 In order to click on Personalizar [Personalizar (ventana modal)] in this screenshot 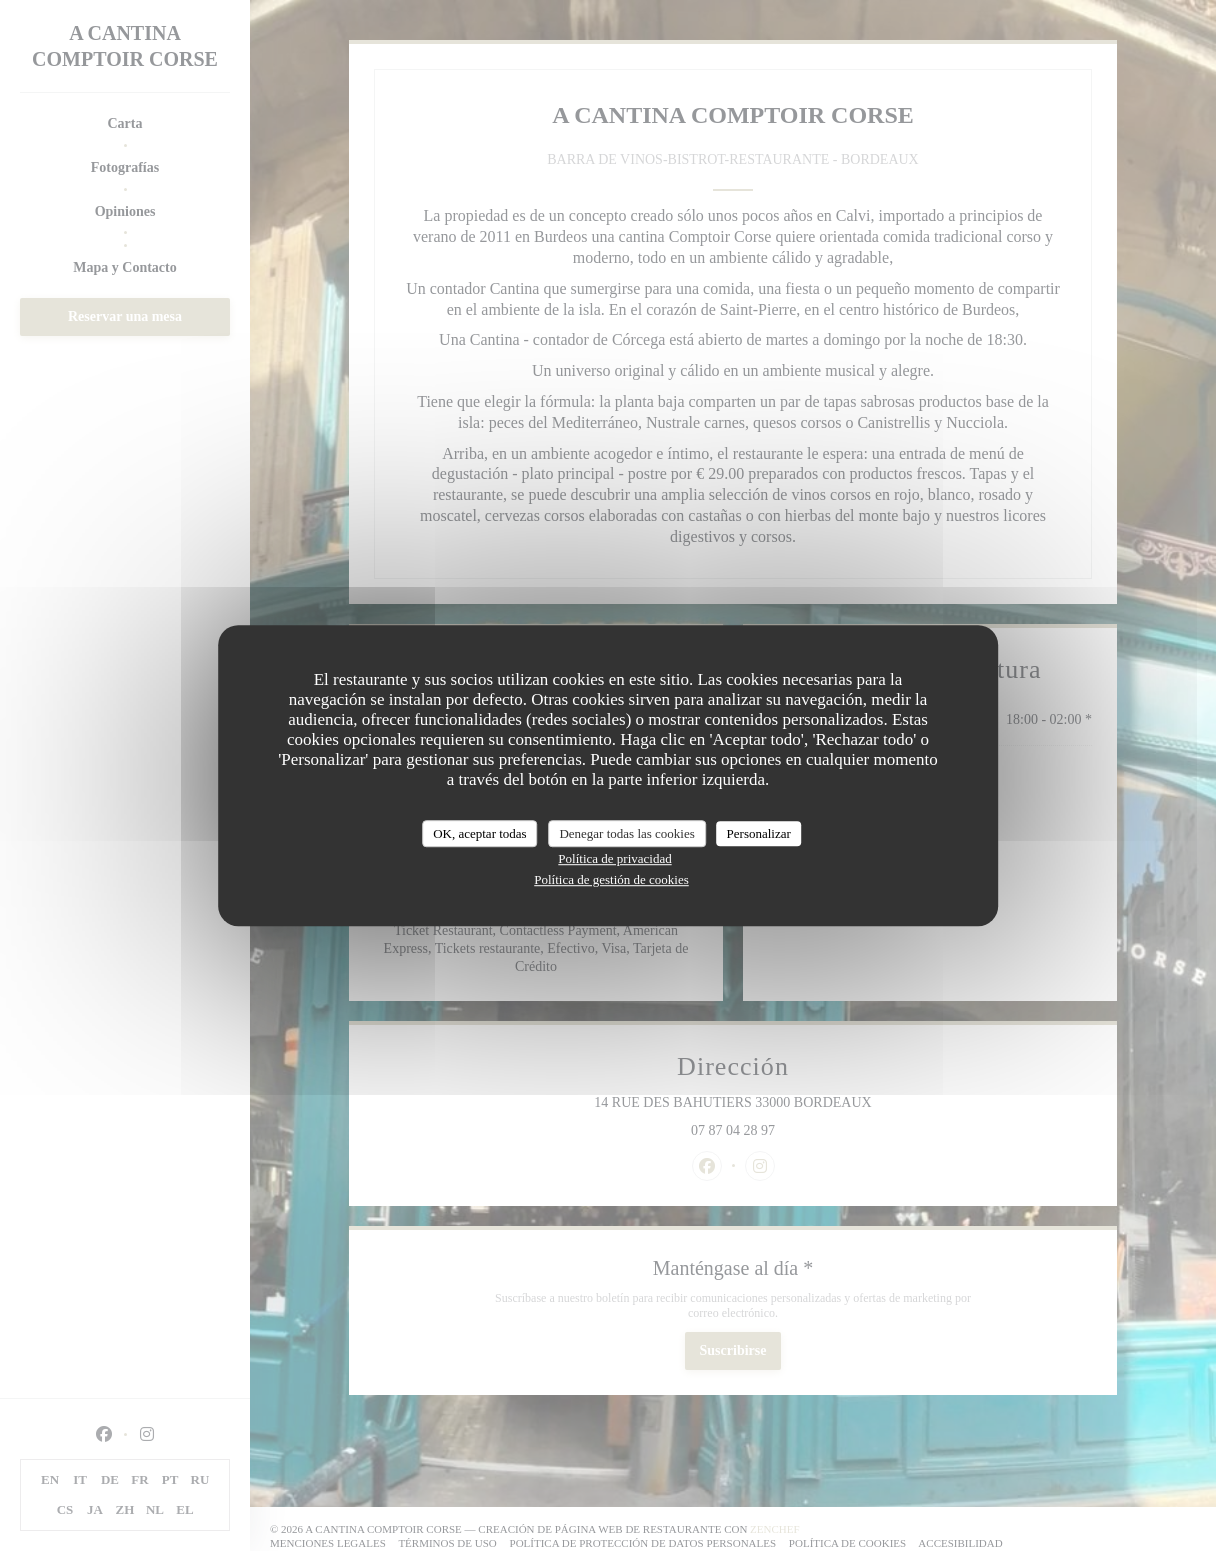, I will do `click(759, 833)`.